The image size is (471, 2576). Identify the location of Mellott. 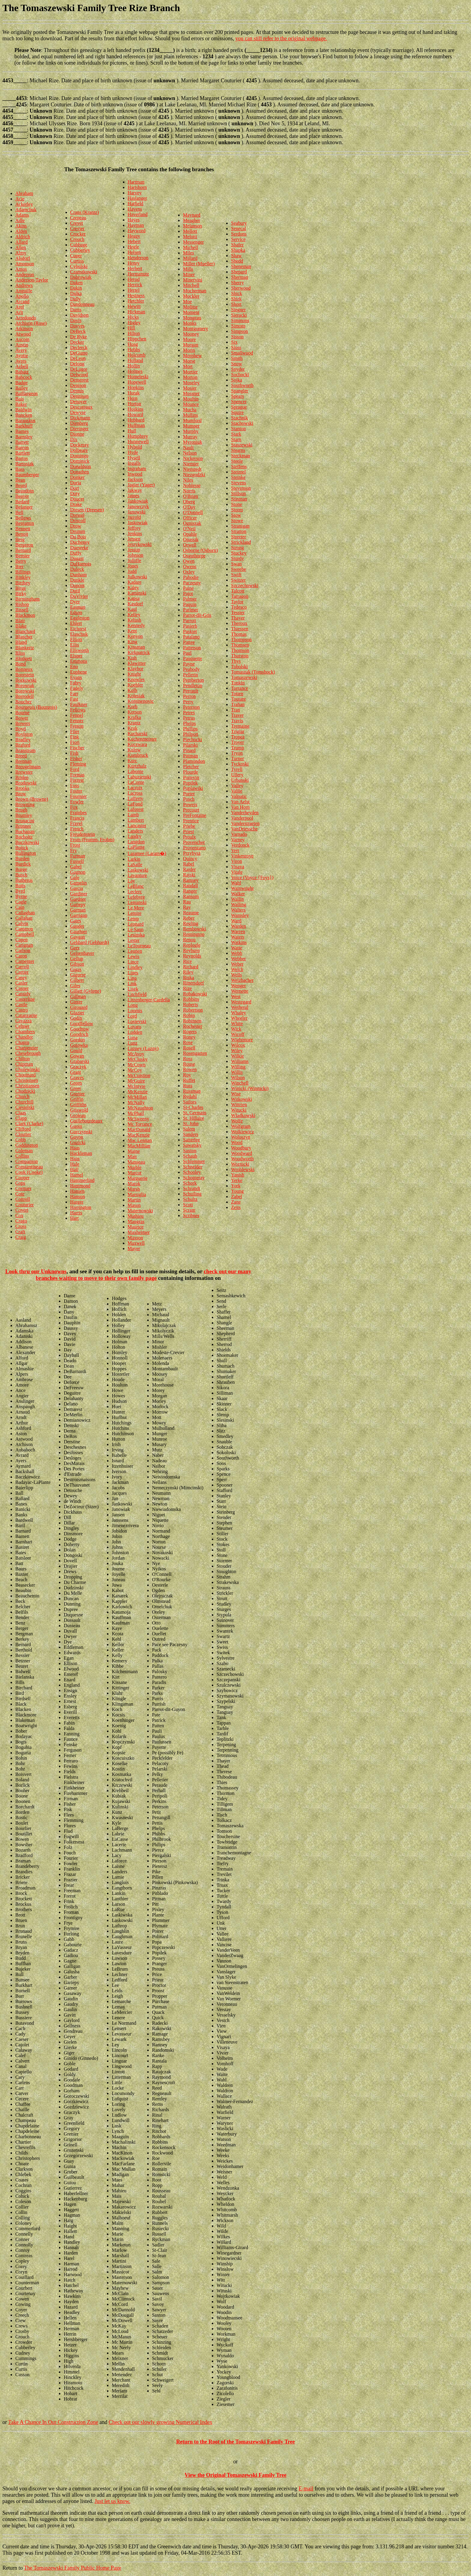
(190, 231).